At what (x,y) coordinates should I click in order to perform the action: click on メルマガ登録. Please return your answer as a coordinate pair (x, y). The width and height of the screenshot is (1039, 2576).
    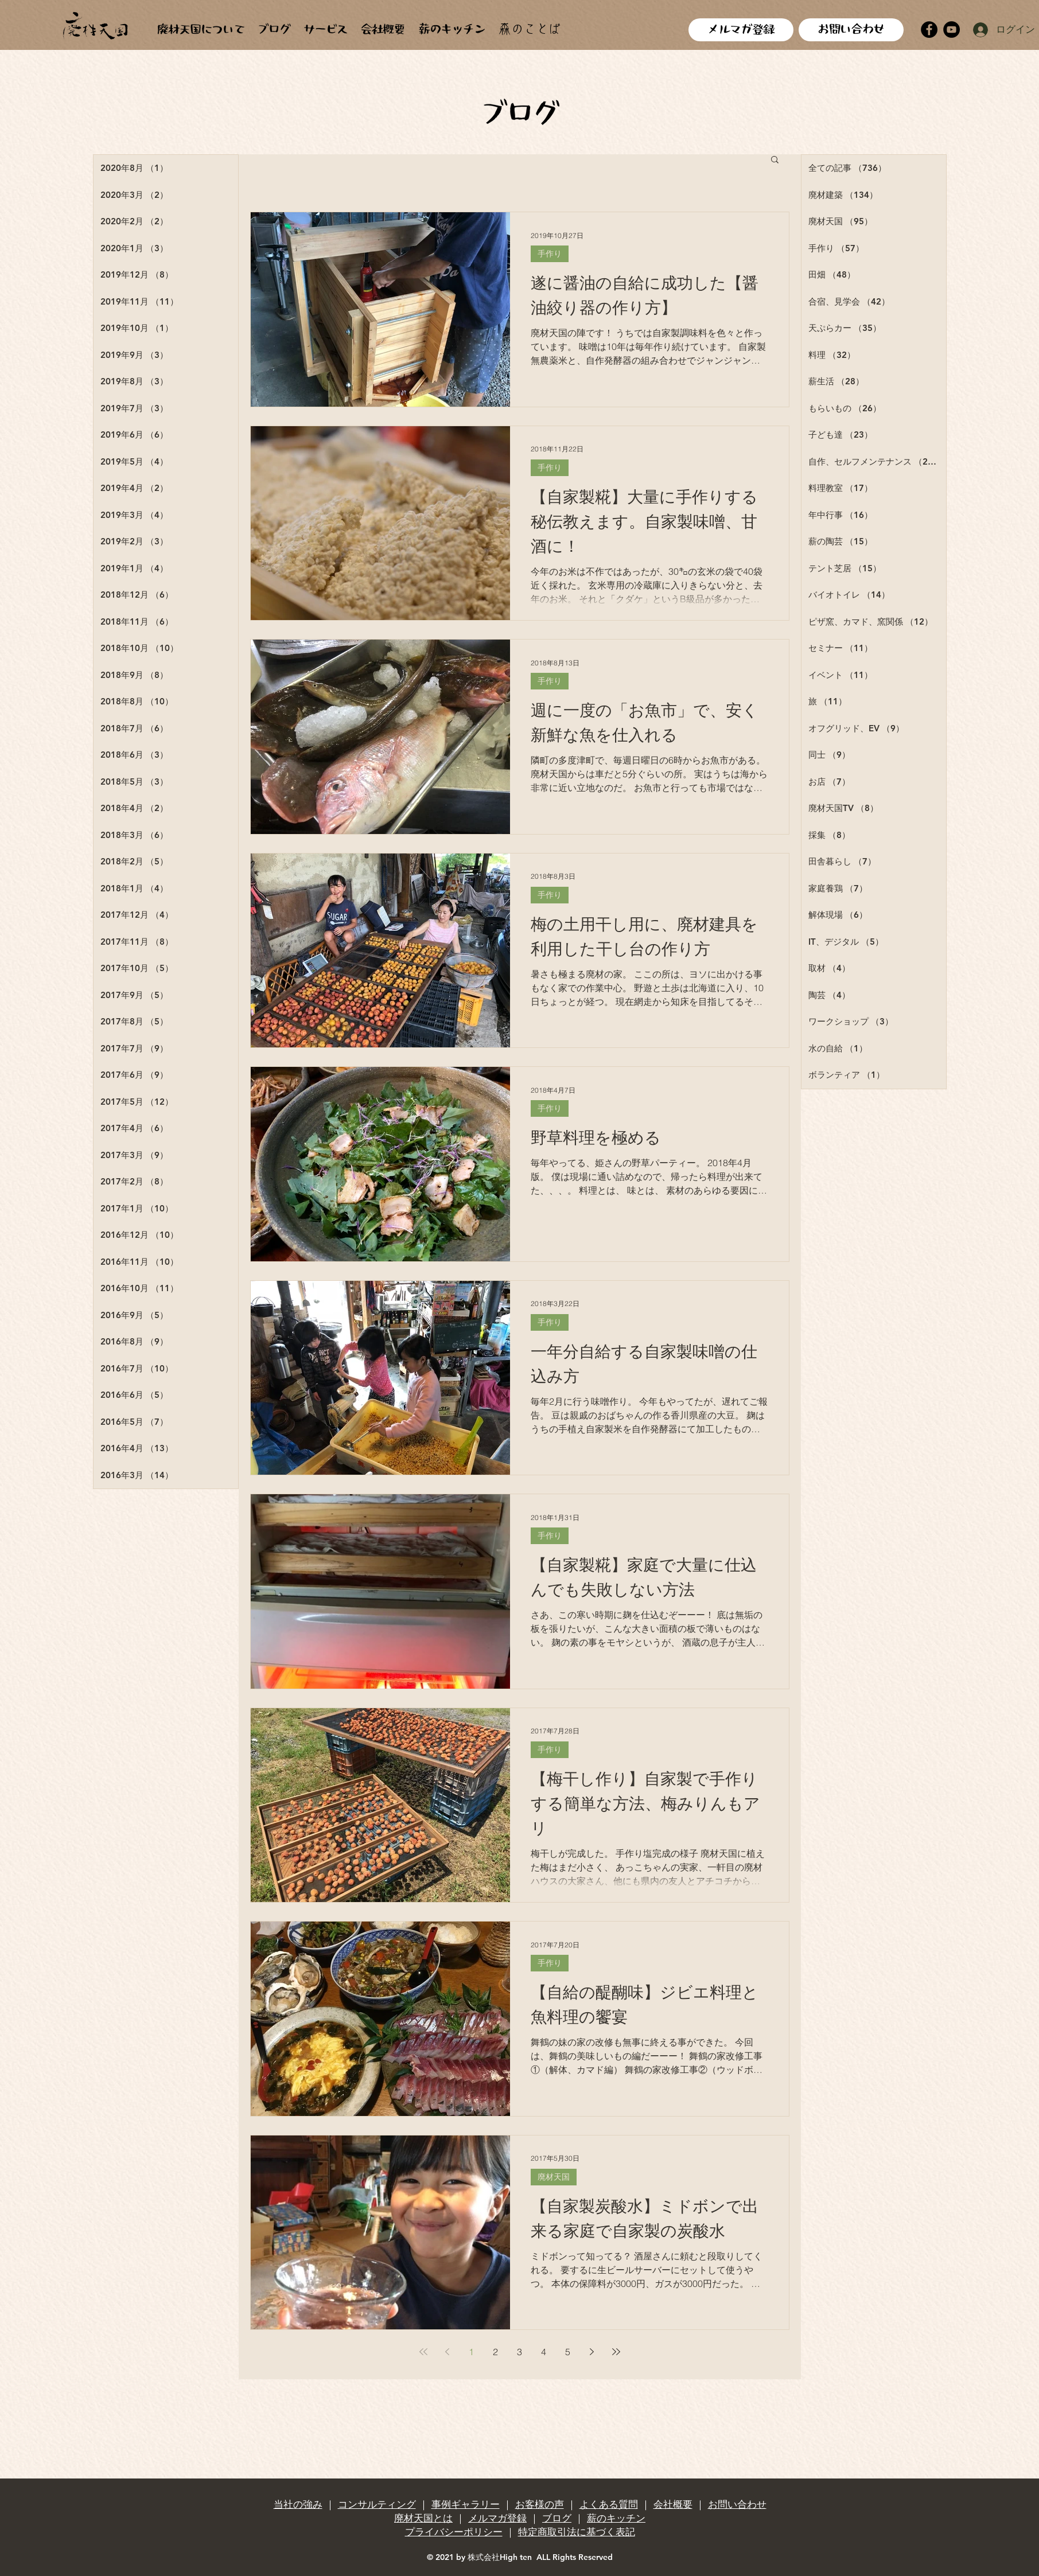
    Looking at the image, I should click on (497, 2518).